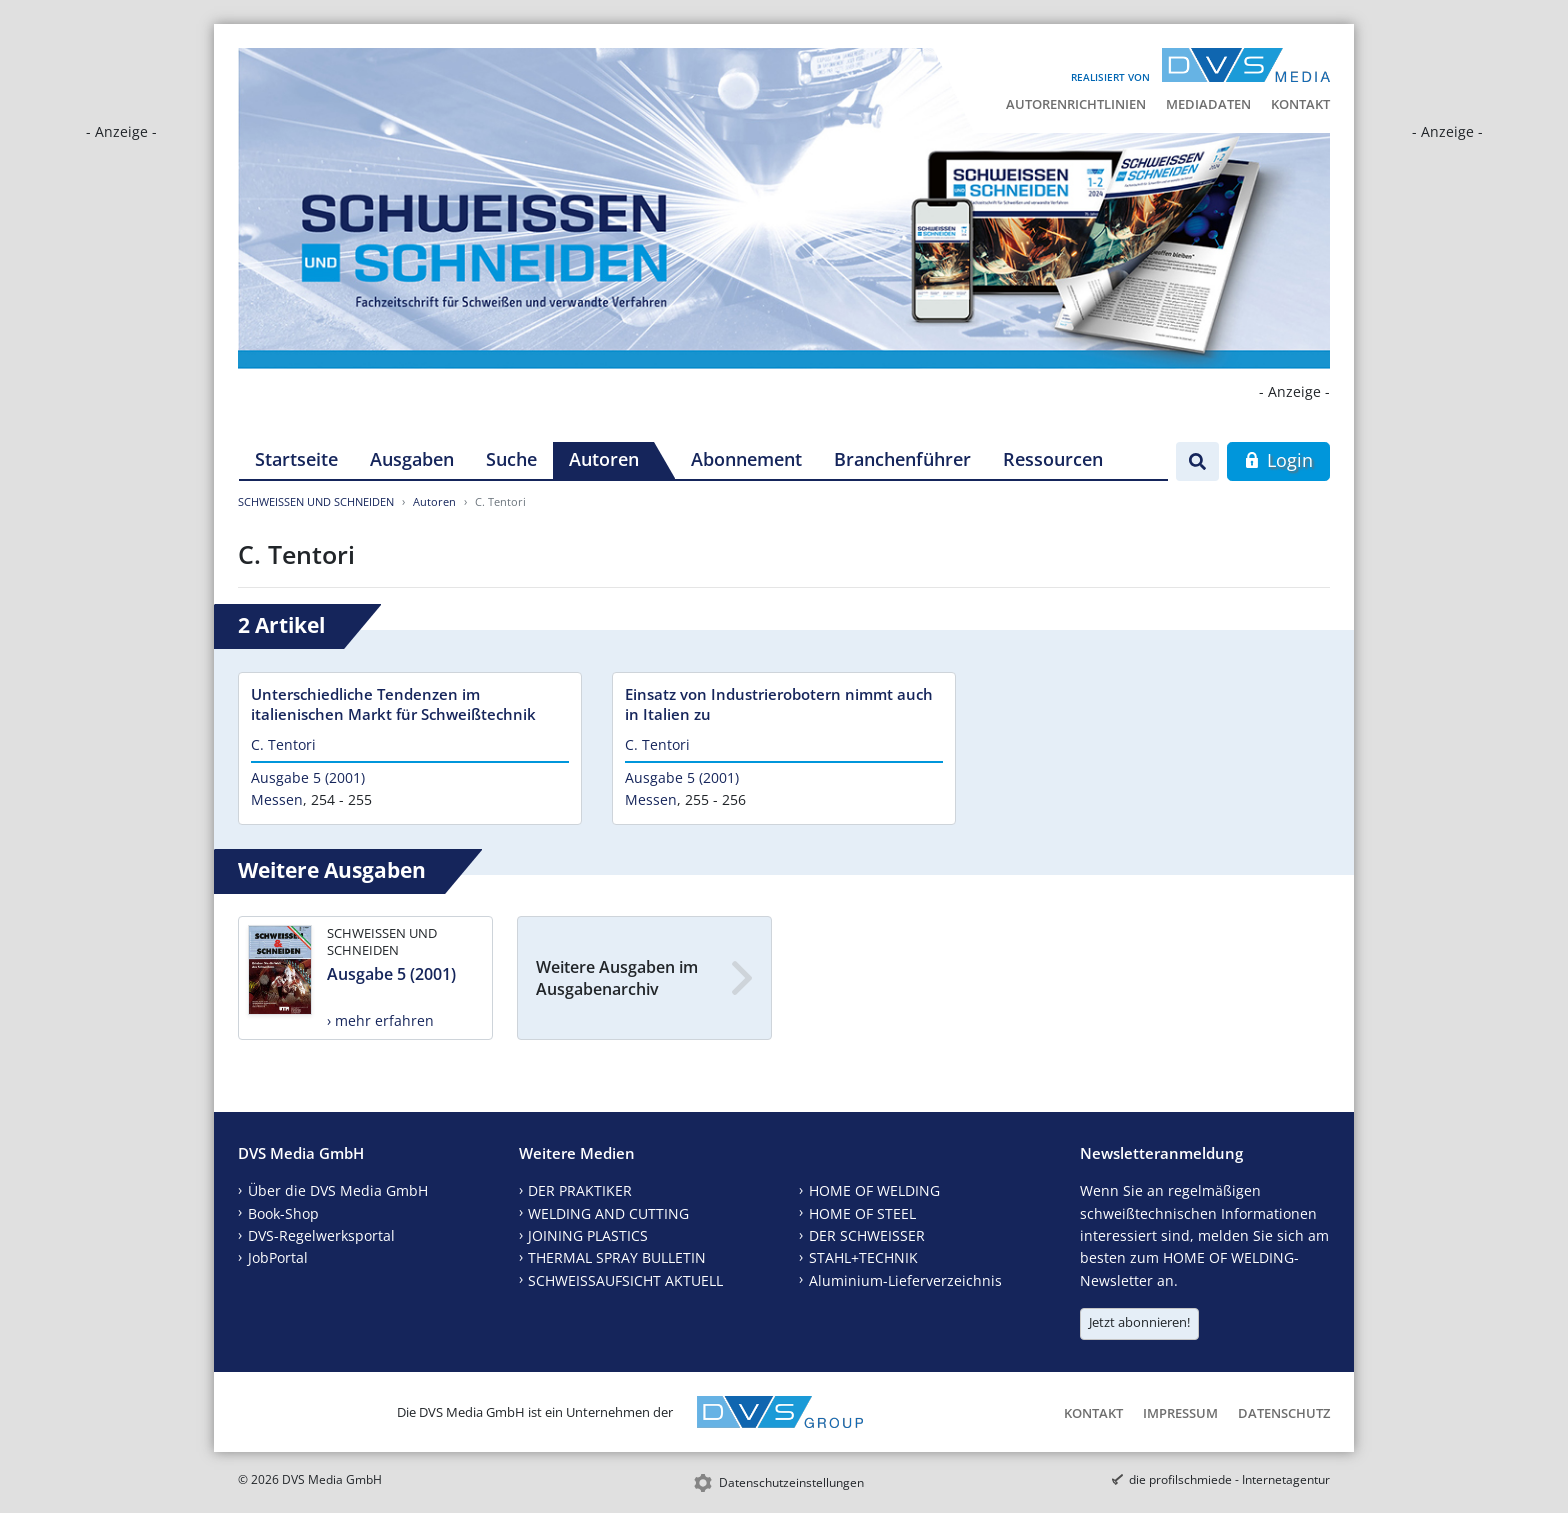 The height and width of the screenshot is (1513, 1568). Describe the element at coordinates (902, 459) in the screenshot. I see `Branchenführer` at that location.